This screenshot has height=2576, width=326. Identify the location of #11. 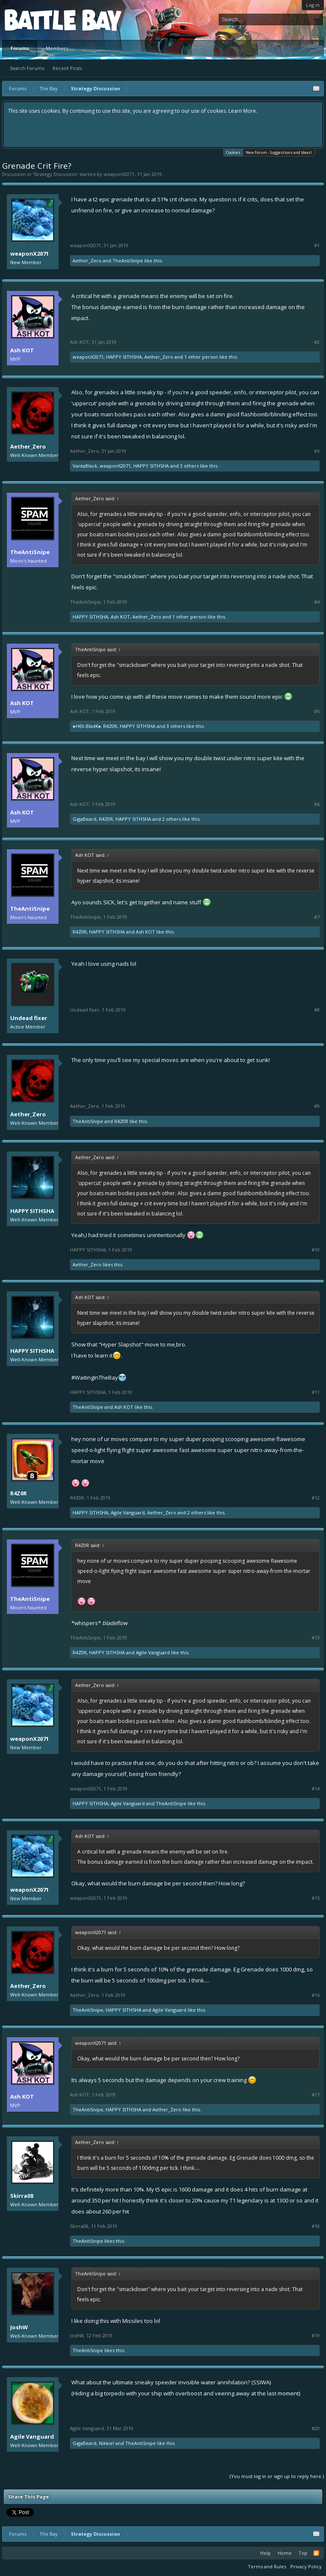
(316, 1392).